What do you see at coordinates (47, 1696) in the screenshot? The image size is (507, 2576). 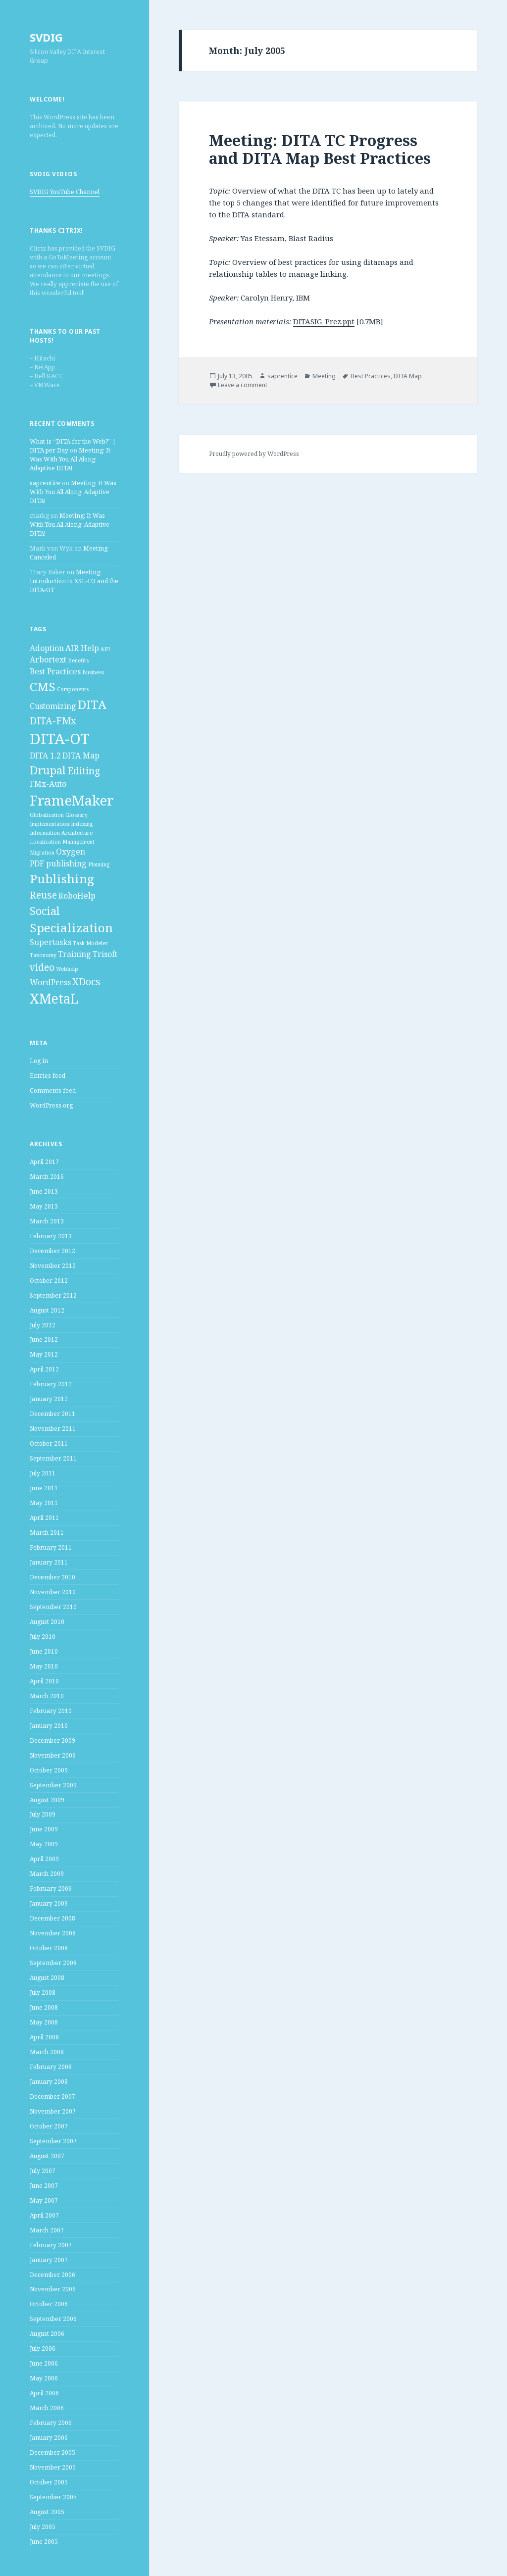 I see `March 2010` at bounding box center [47, 1696].